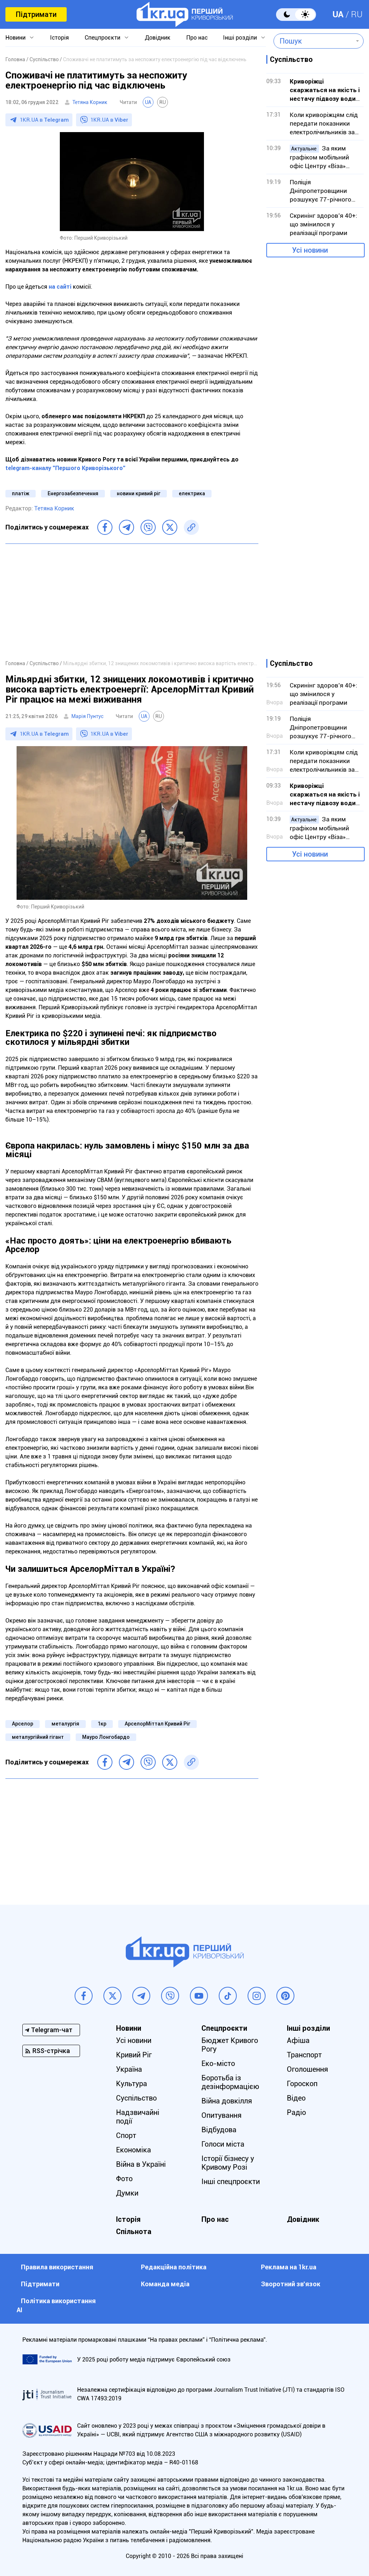  What do you see at coordinates (57, 2267) in the screenshot?
I see `Правила використання` at bounding box center [57, 2267].